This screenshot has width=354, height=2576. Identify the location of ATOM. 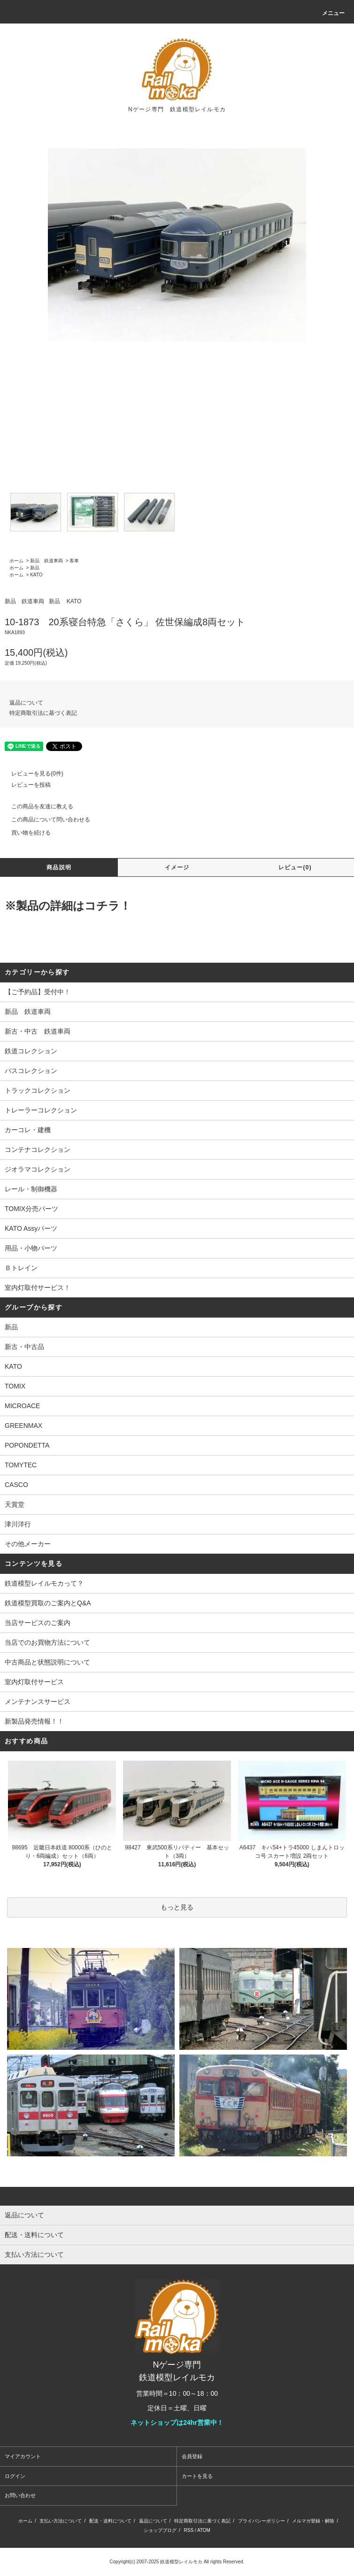
(203, 2530).